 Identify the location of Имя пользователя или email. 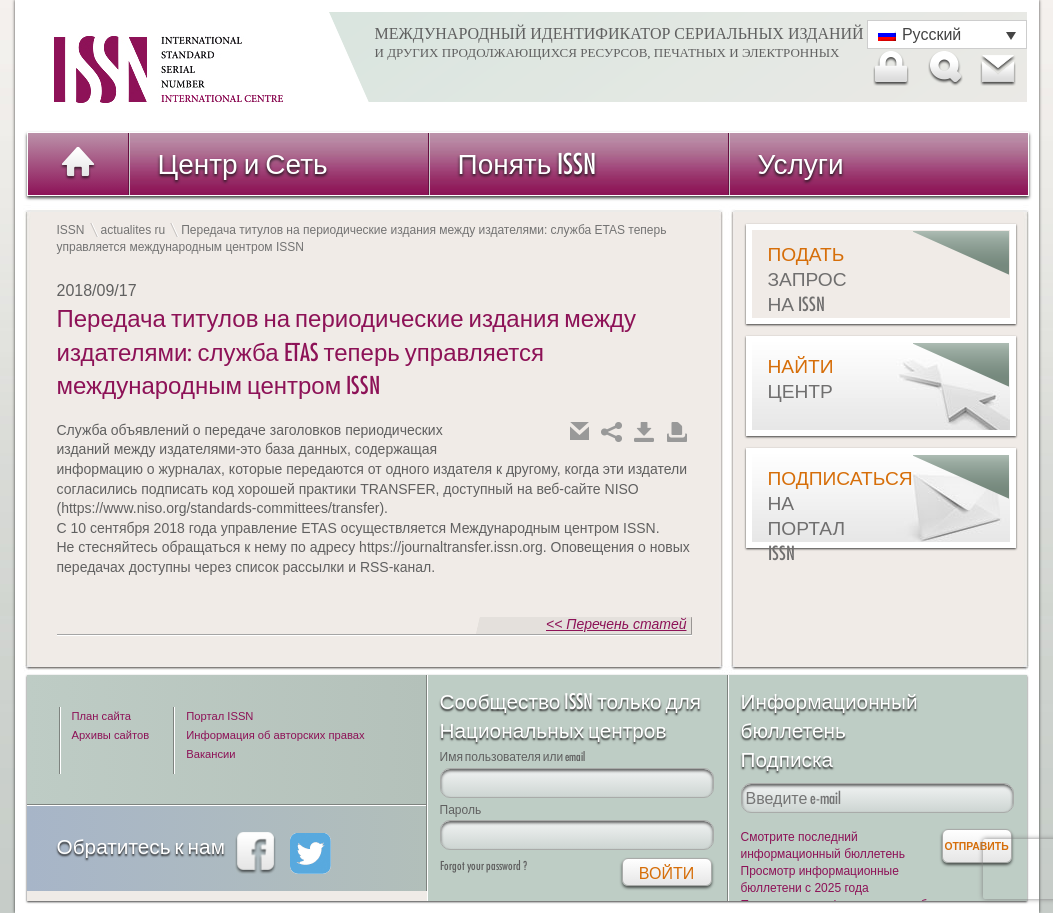
(513, 756).